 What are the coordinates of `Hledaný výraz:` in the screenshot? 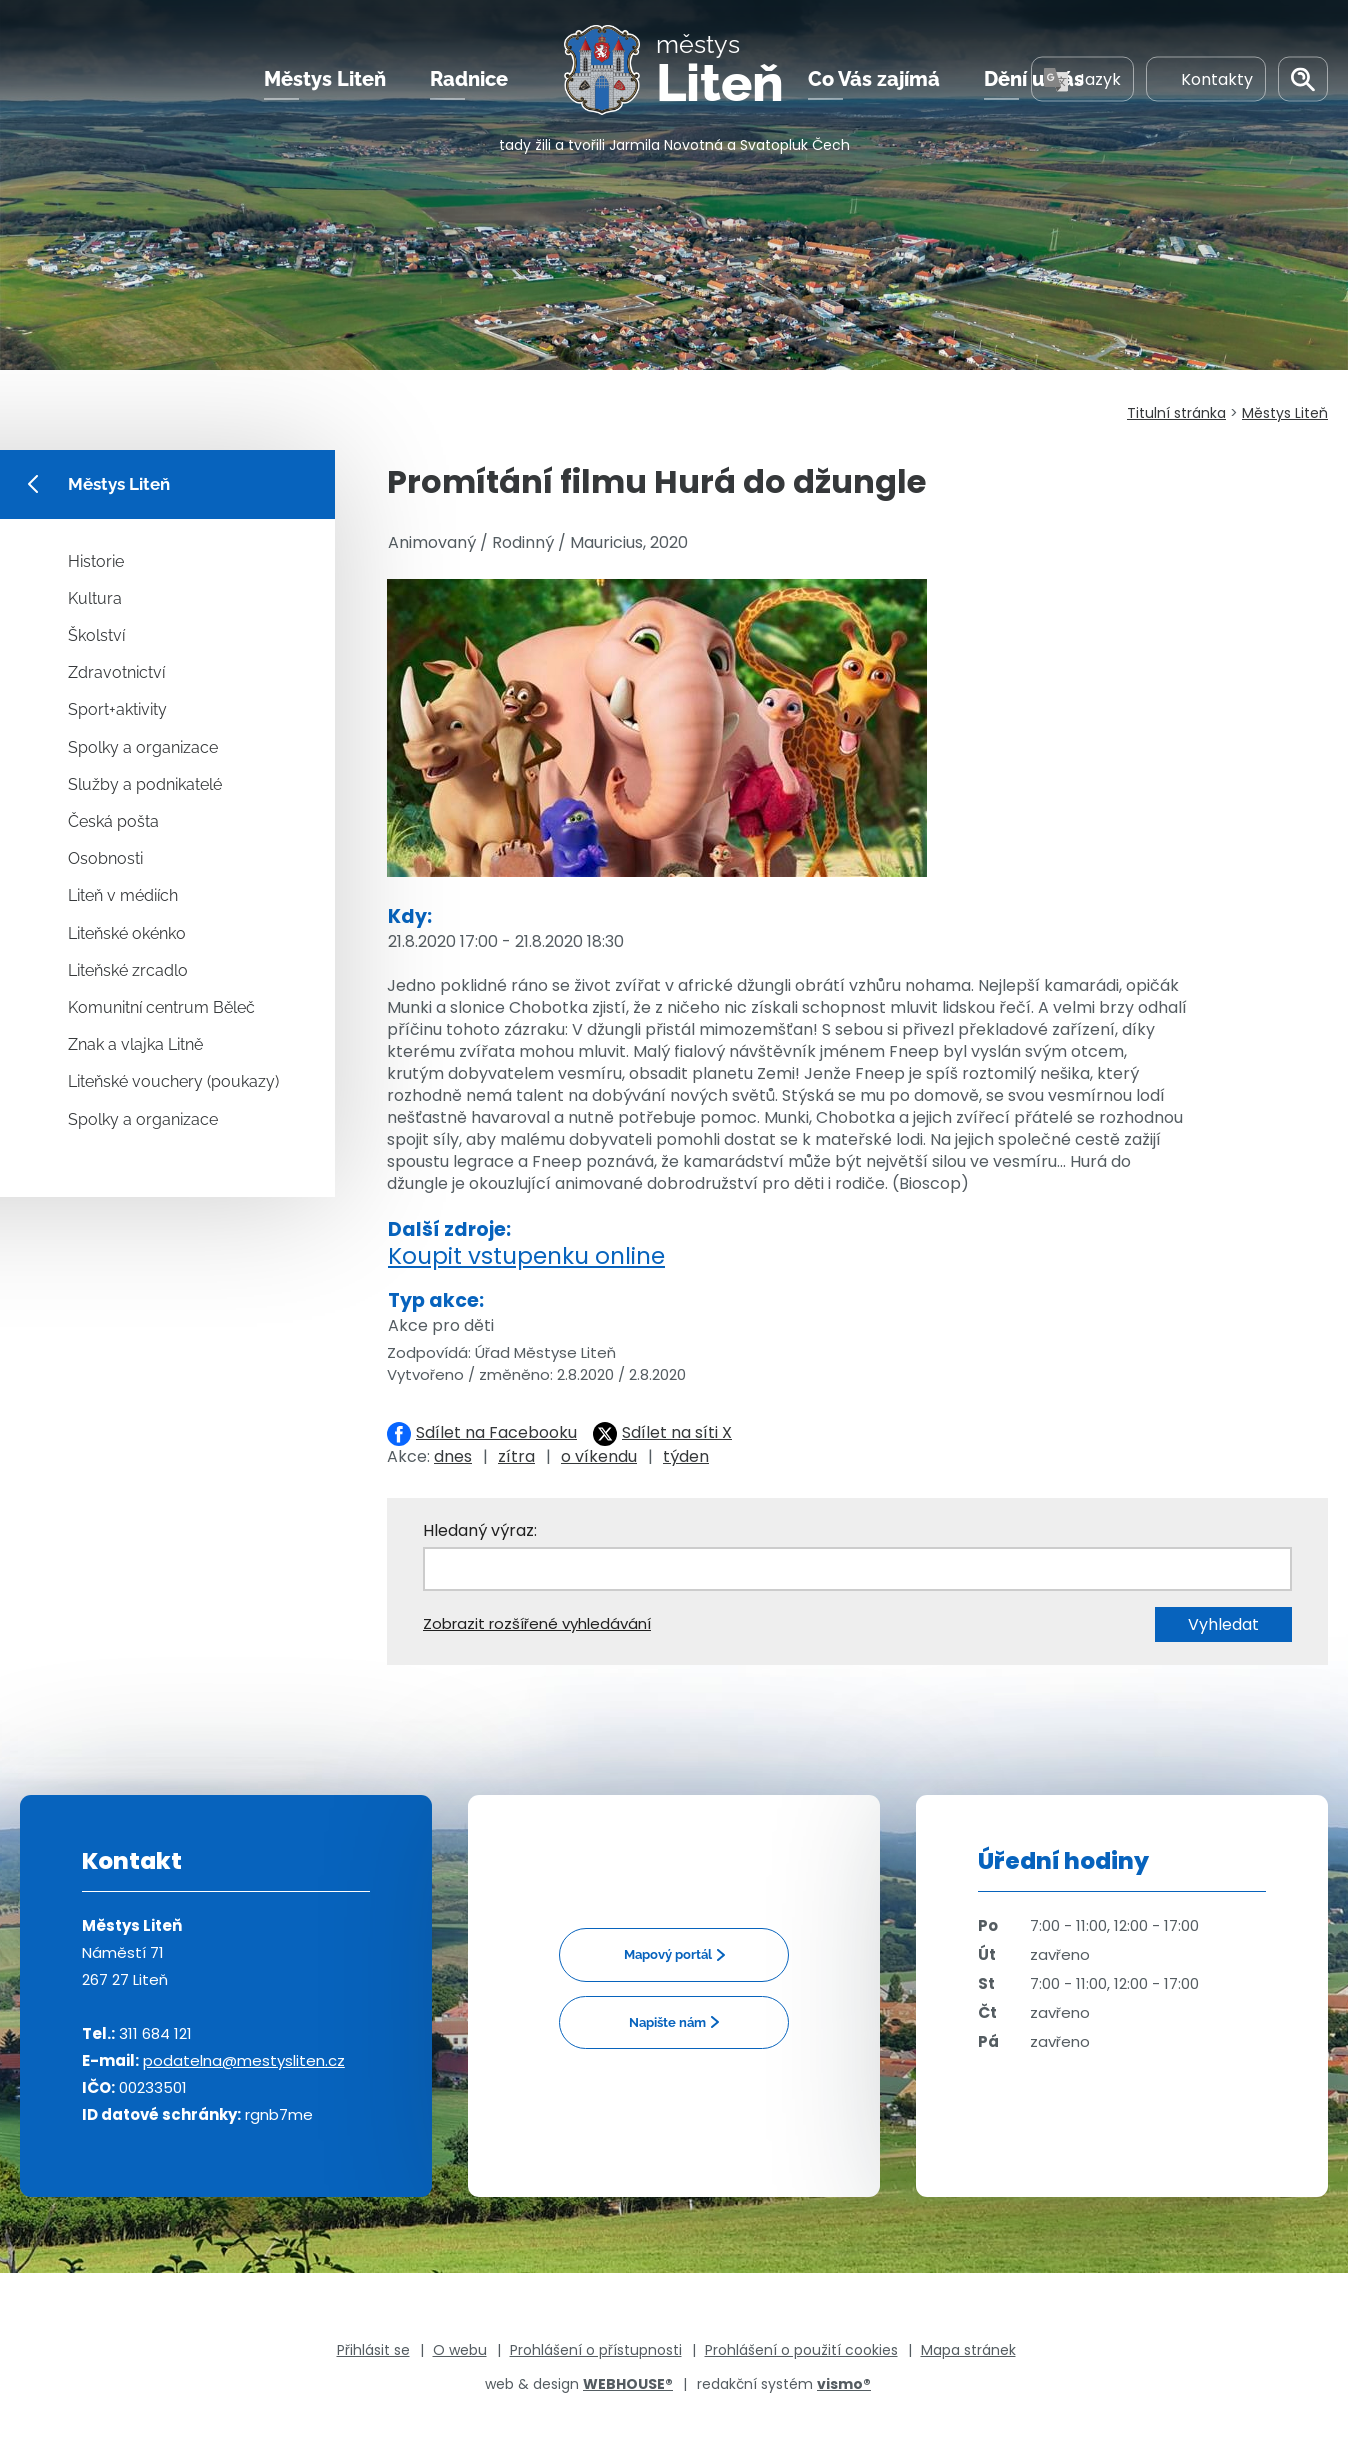 It's located at (480, 1530).